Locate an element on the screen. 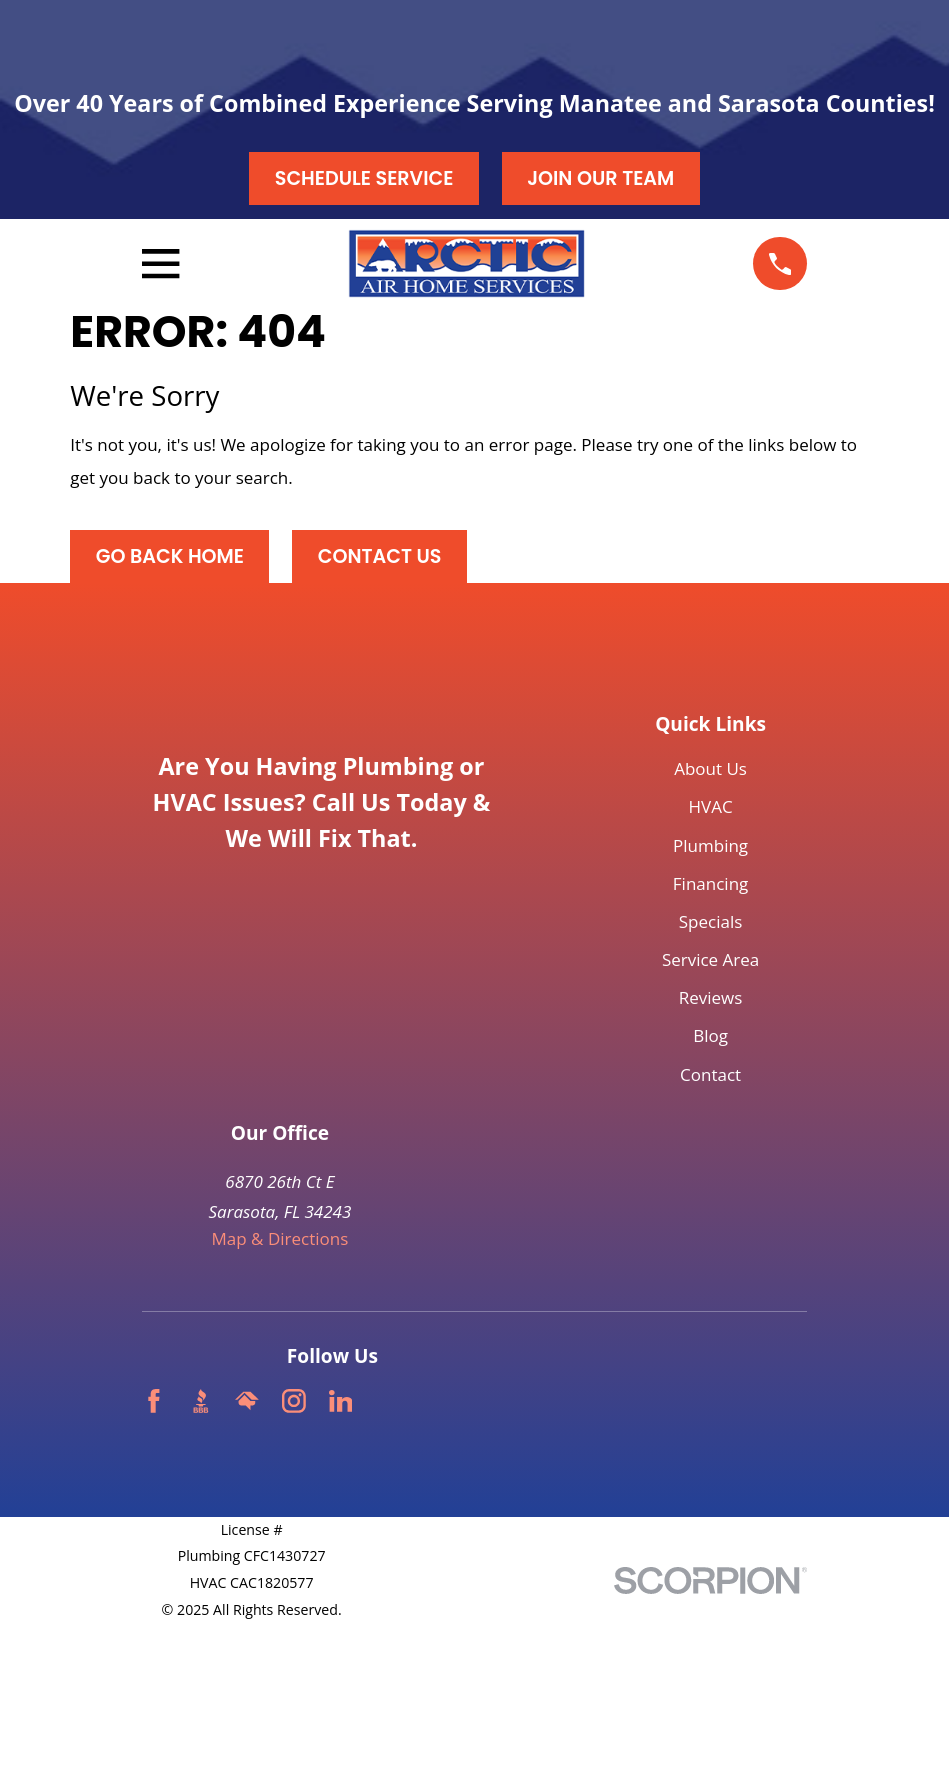 The width and height of the screenshot is (949, 1790). Go Back Home is located at coordinates (170, 556).